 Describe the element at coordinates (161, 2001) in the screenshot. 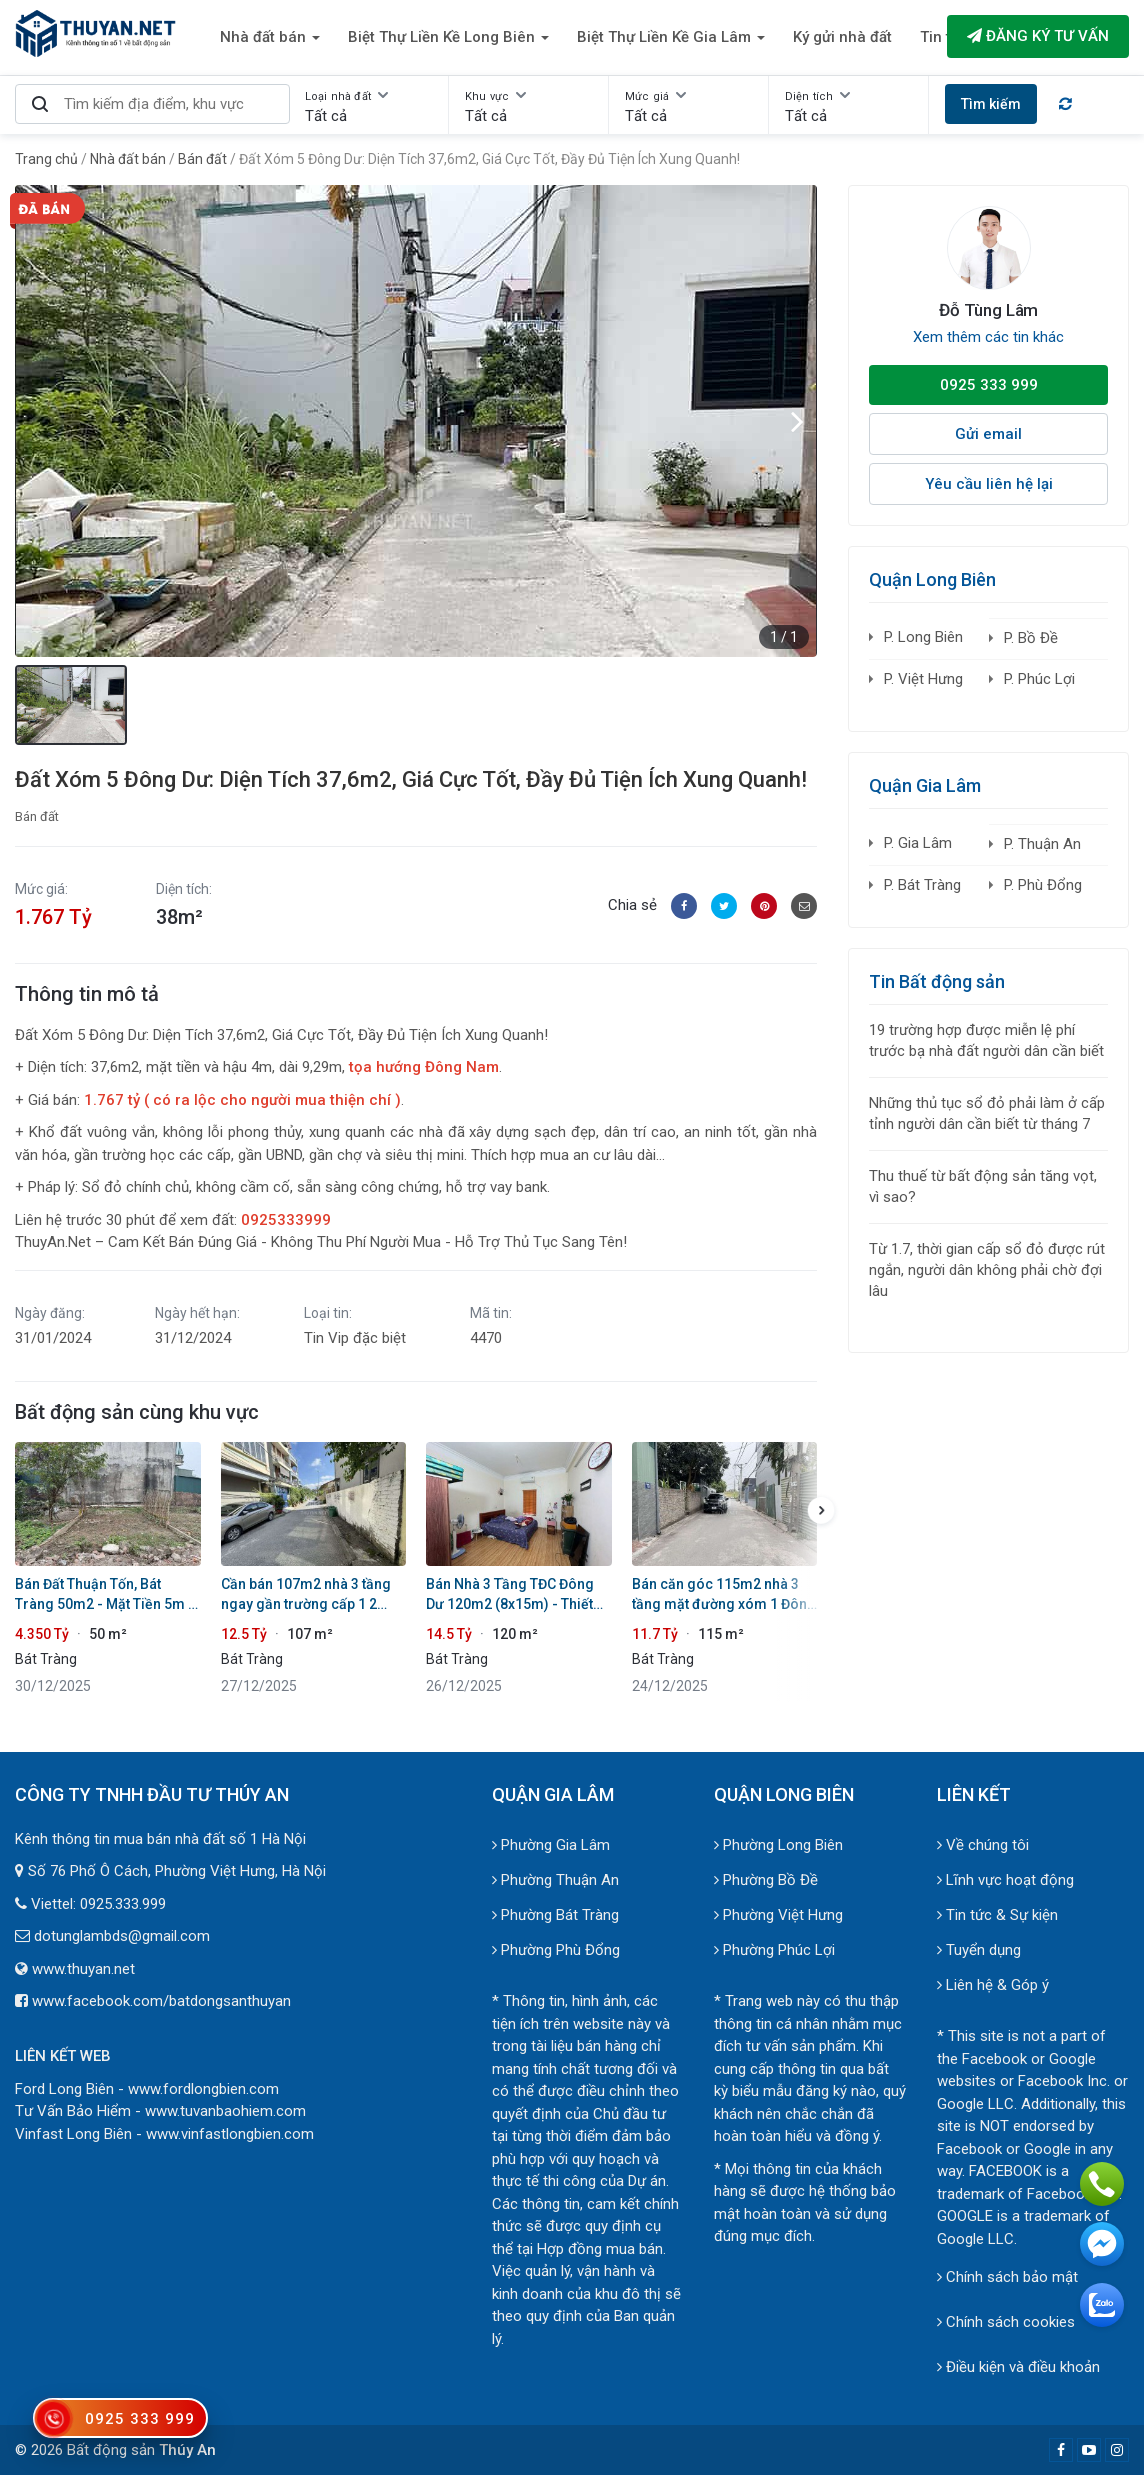

I see `www.facebook.com/batdongsanthuyan` at that location.